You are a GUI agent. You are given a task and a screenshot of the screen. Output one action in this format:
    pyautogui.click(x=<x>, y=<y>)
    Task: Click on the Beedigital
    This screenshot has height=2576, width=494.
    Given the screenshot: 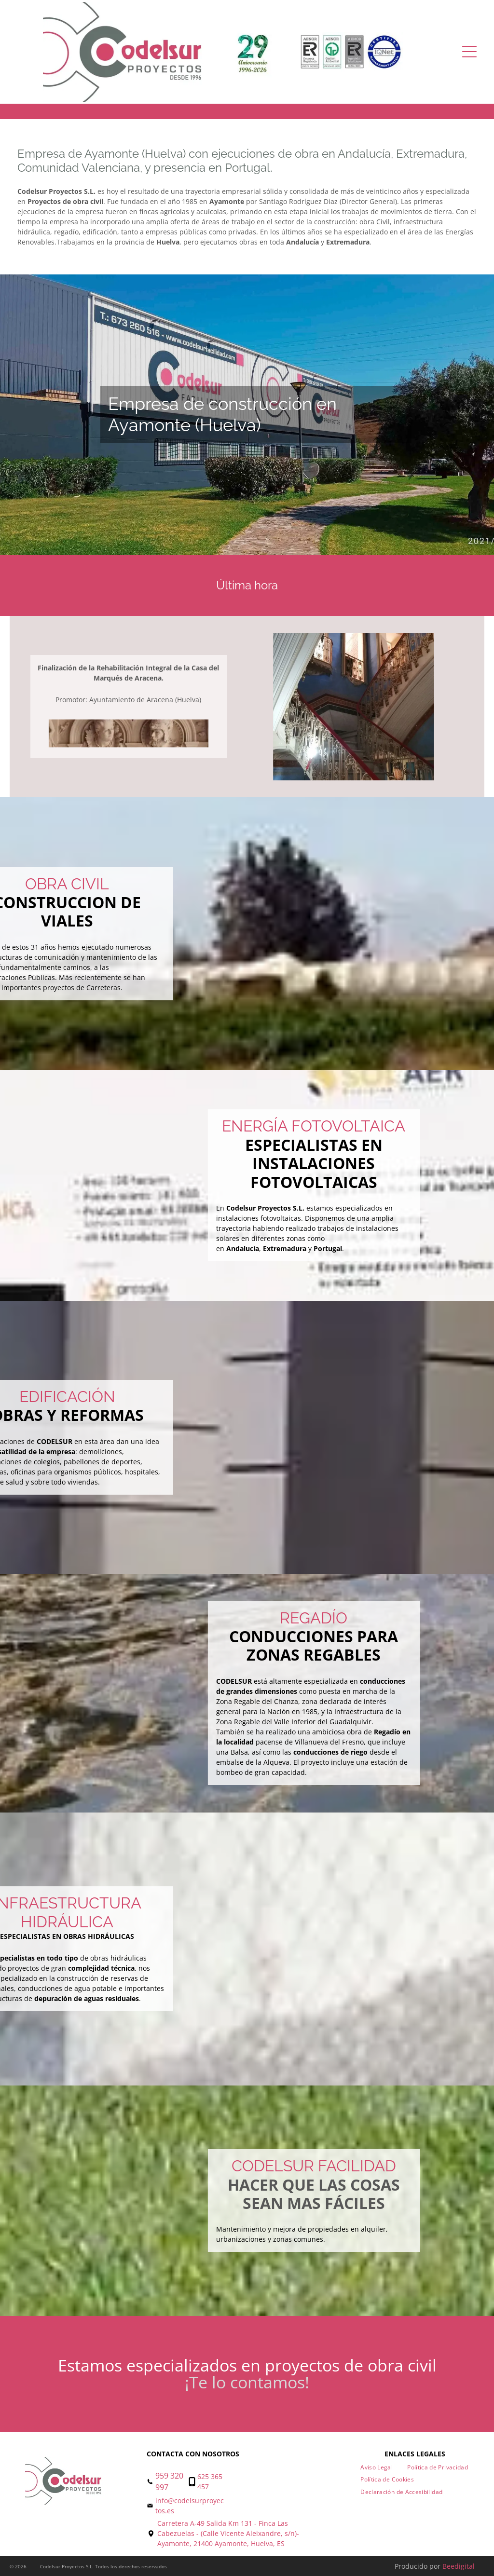 What is the action you would take?
    pyautogui.click(x=458, y=2566)
    